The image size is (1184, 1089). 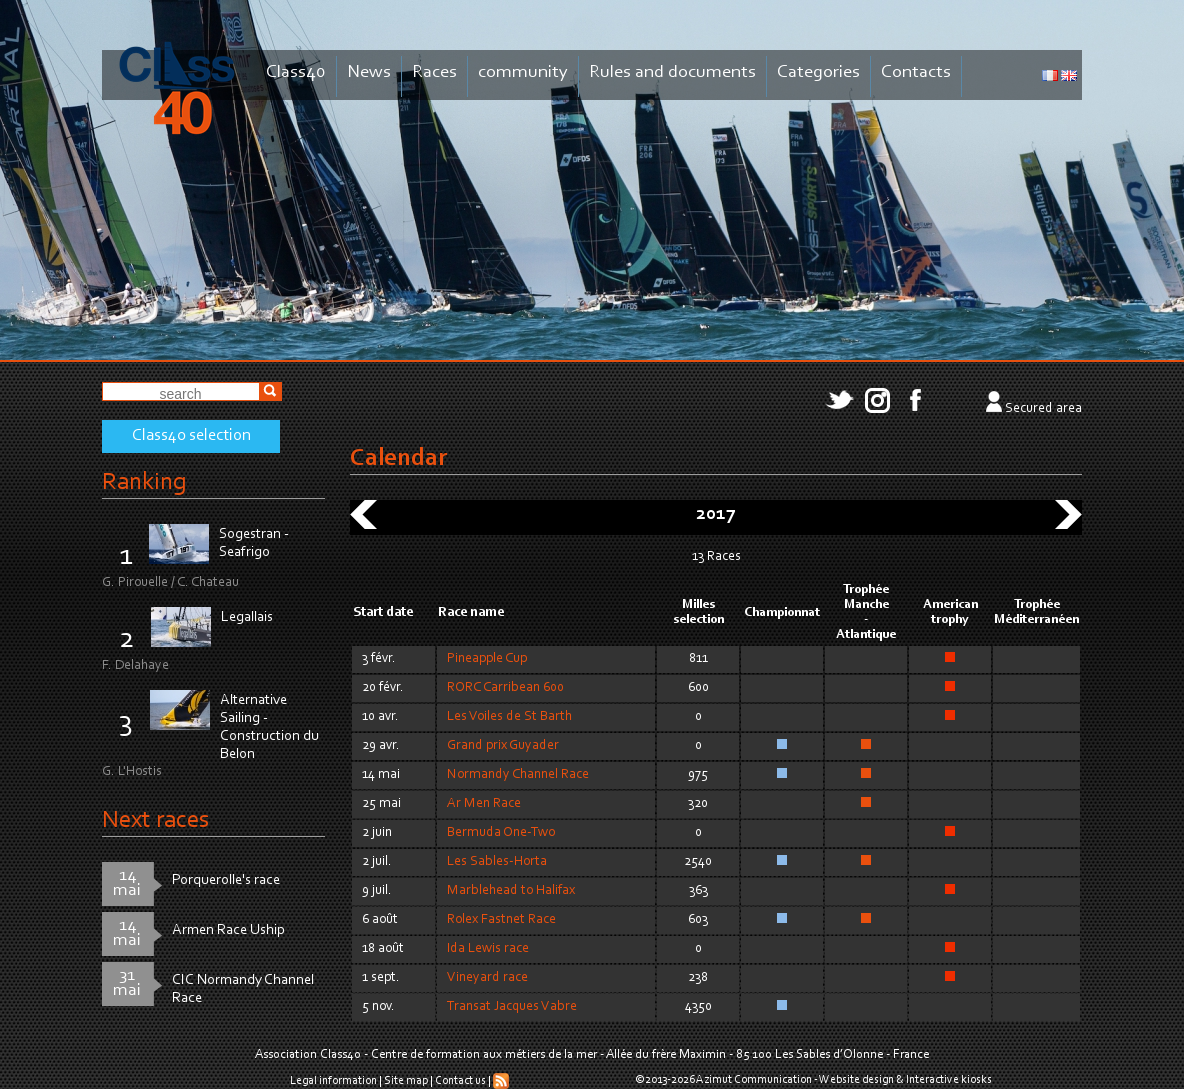 I want to click on RORC Carribean 600, so click(x=505, y=688).